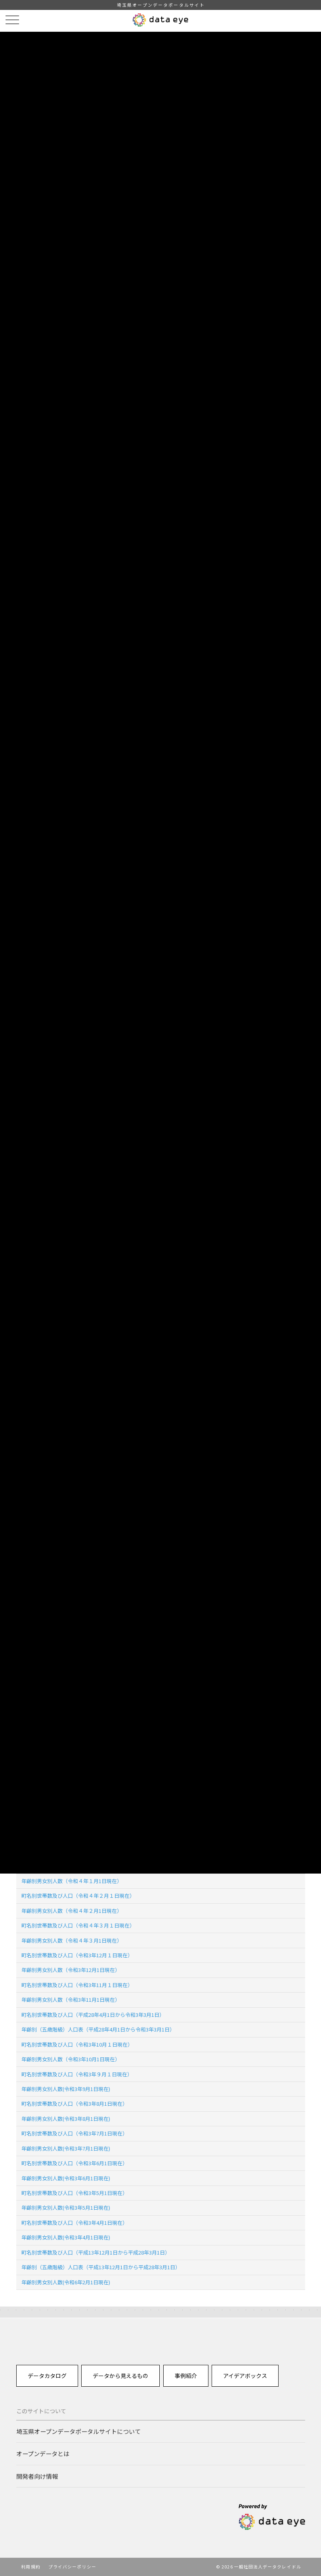 The width and height of the screenshot is (321, 2576). I want to click on 町名別世帯数及び人口（令和3年12月１日現在）, so click(77, 1955).